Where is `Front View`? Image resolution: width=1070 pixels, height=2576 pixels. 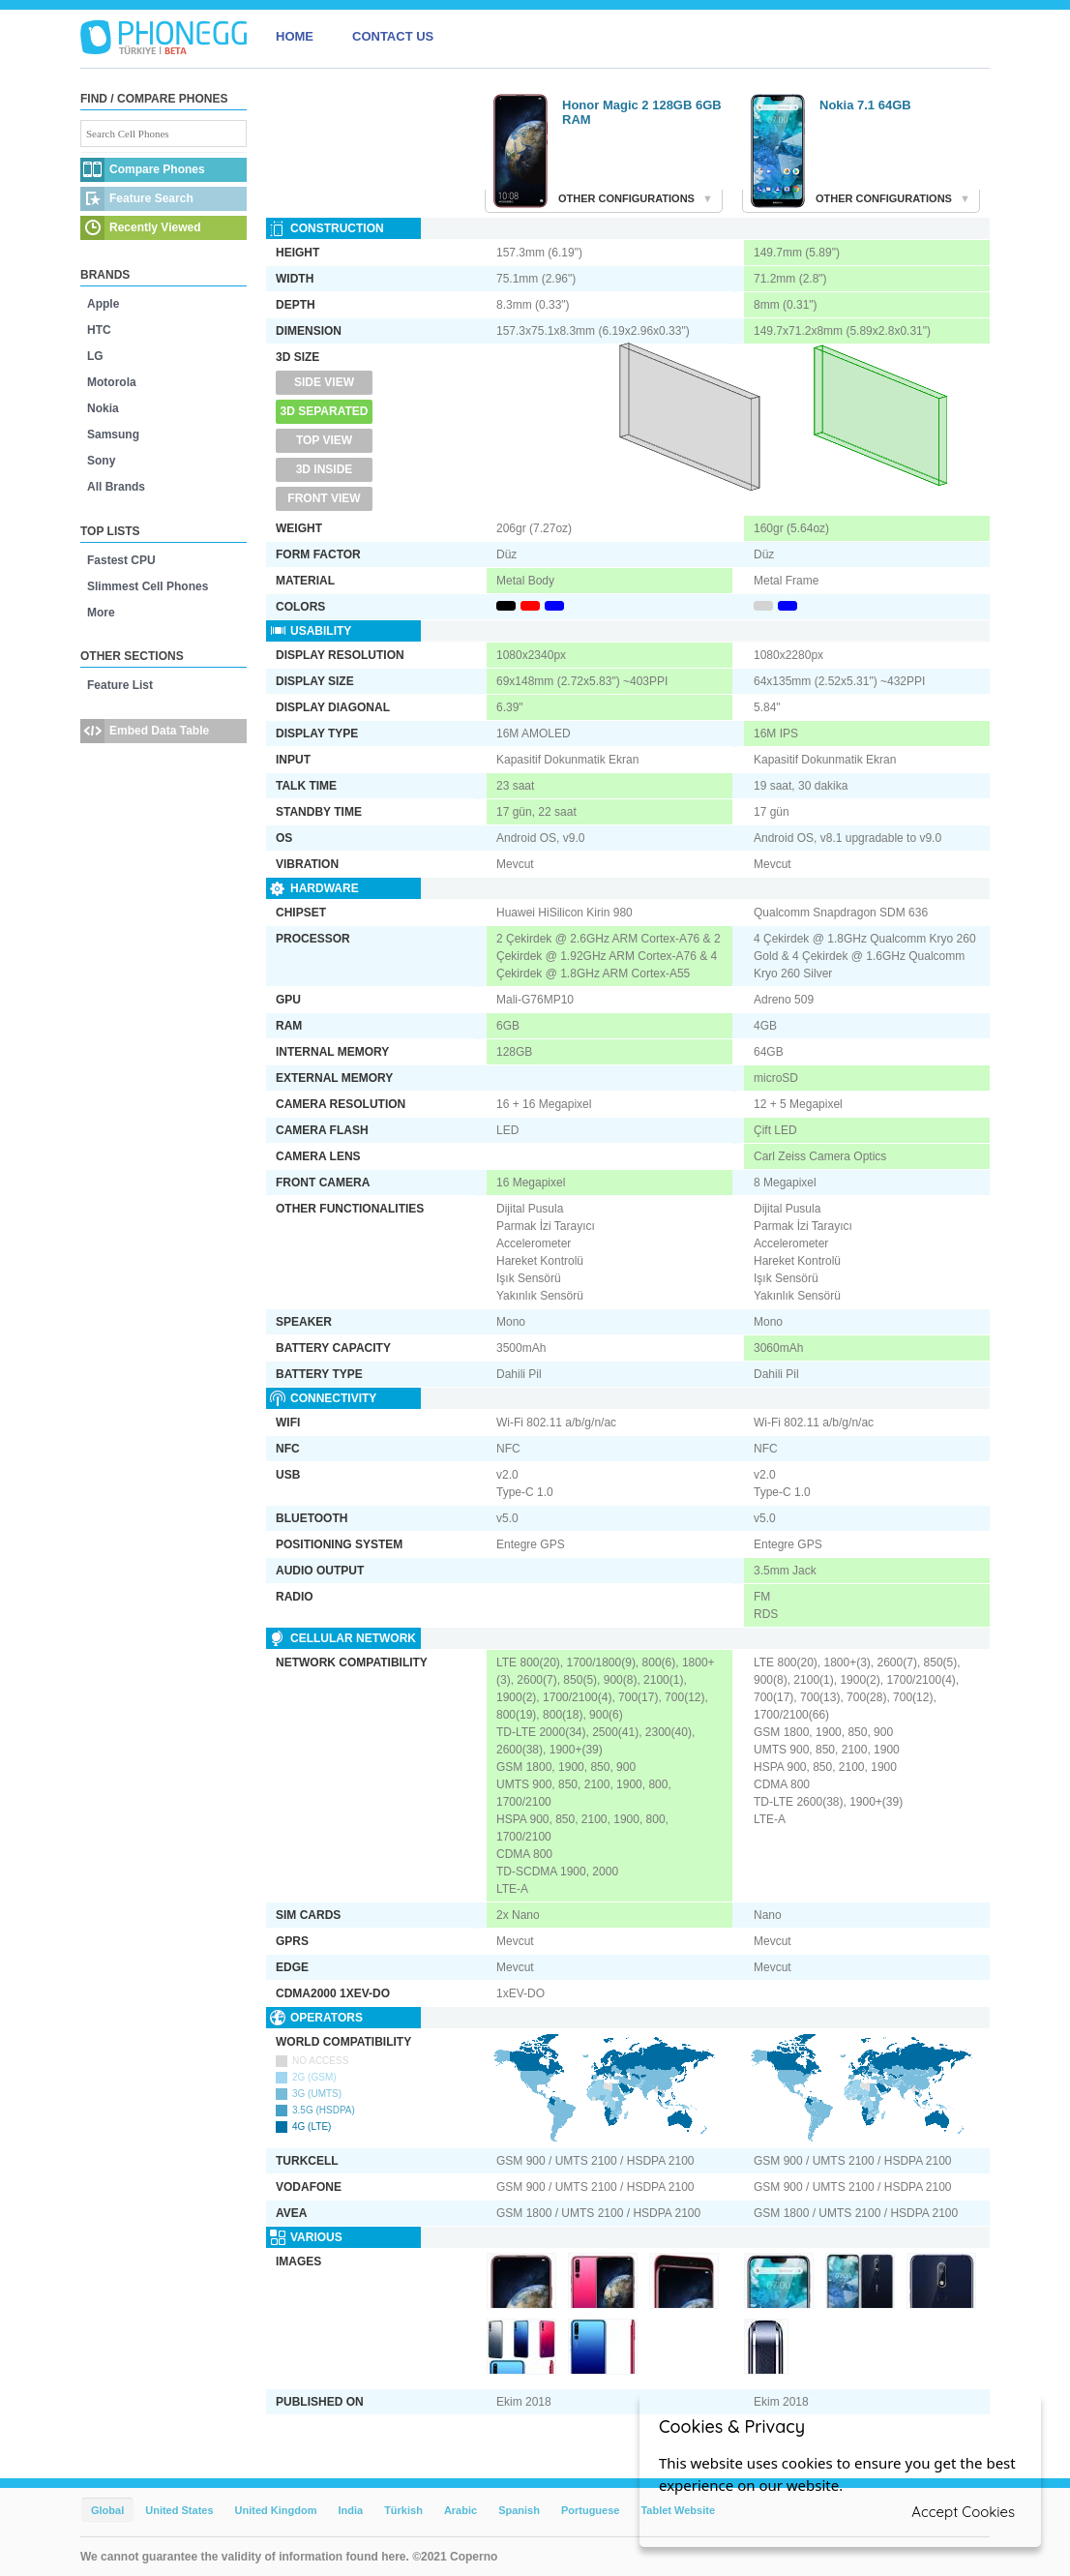 Front View is located at coordinates (323, 498).